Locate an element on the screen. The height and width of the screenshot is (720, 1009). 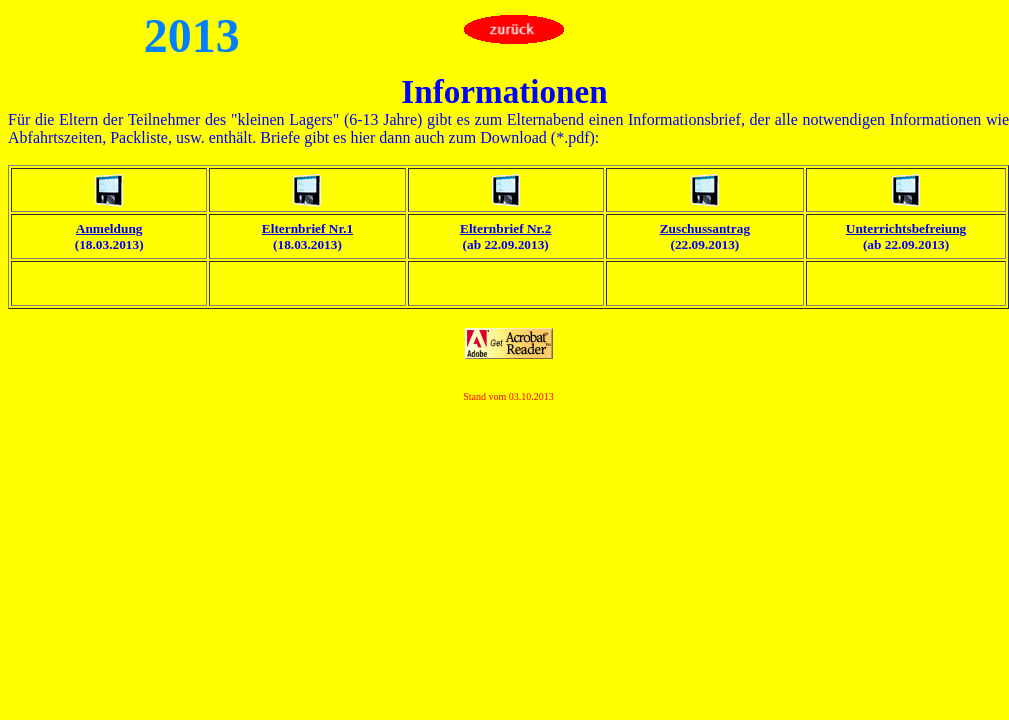
Anmeldung is located at coordinates (109, 228).